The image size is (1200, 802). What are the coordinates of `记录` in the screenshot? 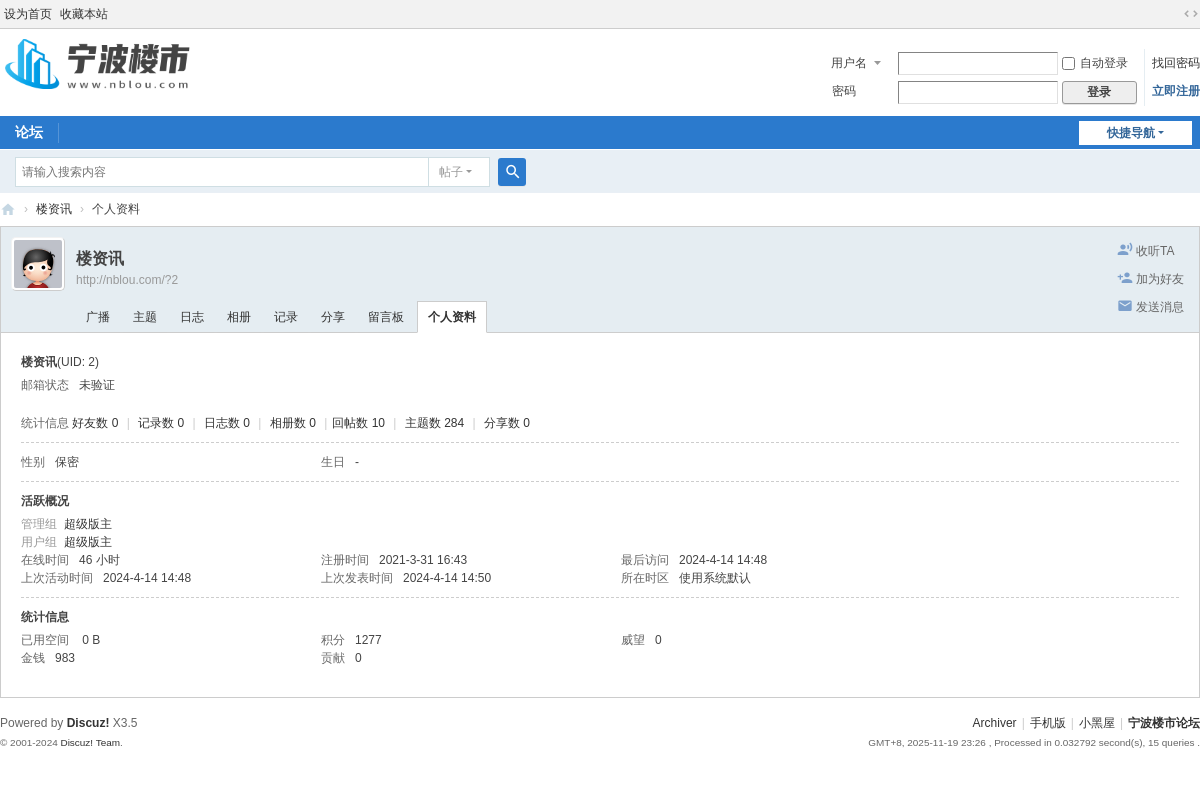 It's located at (286, 317).